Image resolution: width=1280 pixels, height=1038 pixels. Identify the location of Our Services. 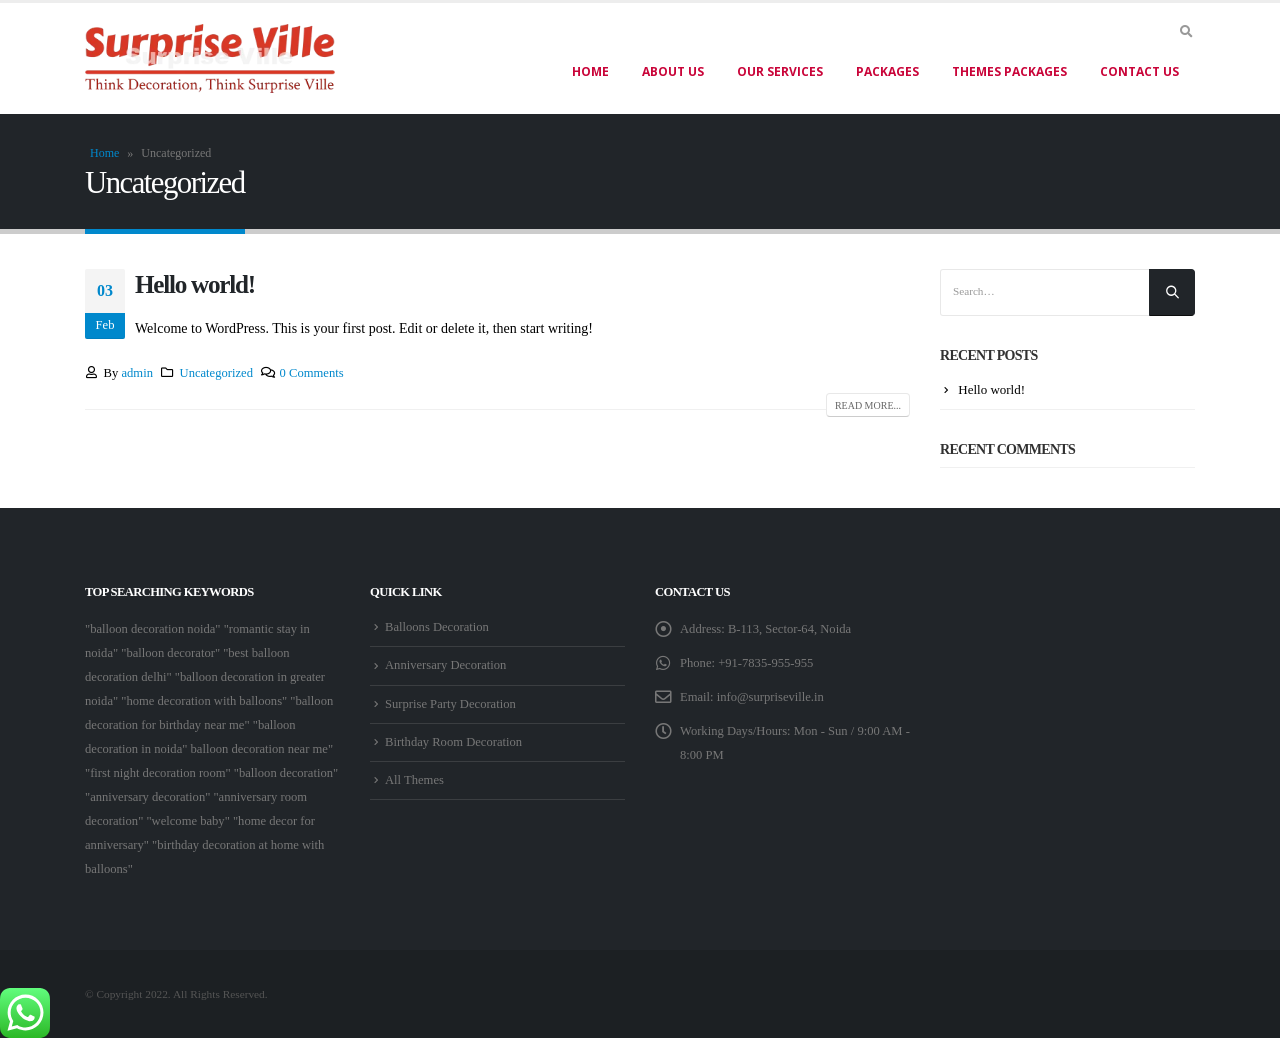
(780, 71).